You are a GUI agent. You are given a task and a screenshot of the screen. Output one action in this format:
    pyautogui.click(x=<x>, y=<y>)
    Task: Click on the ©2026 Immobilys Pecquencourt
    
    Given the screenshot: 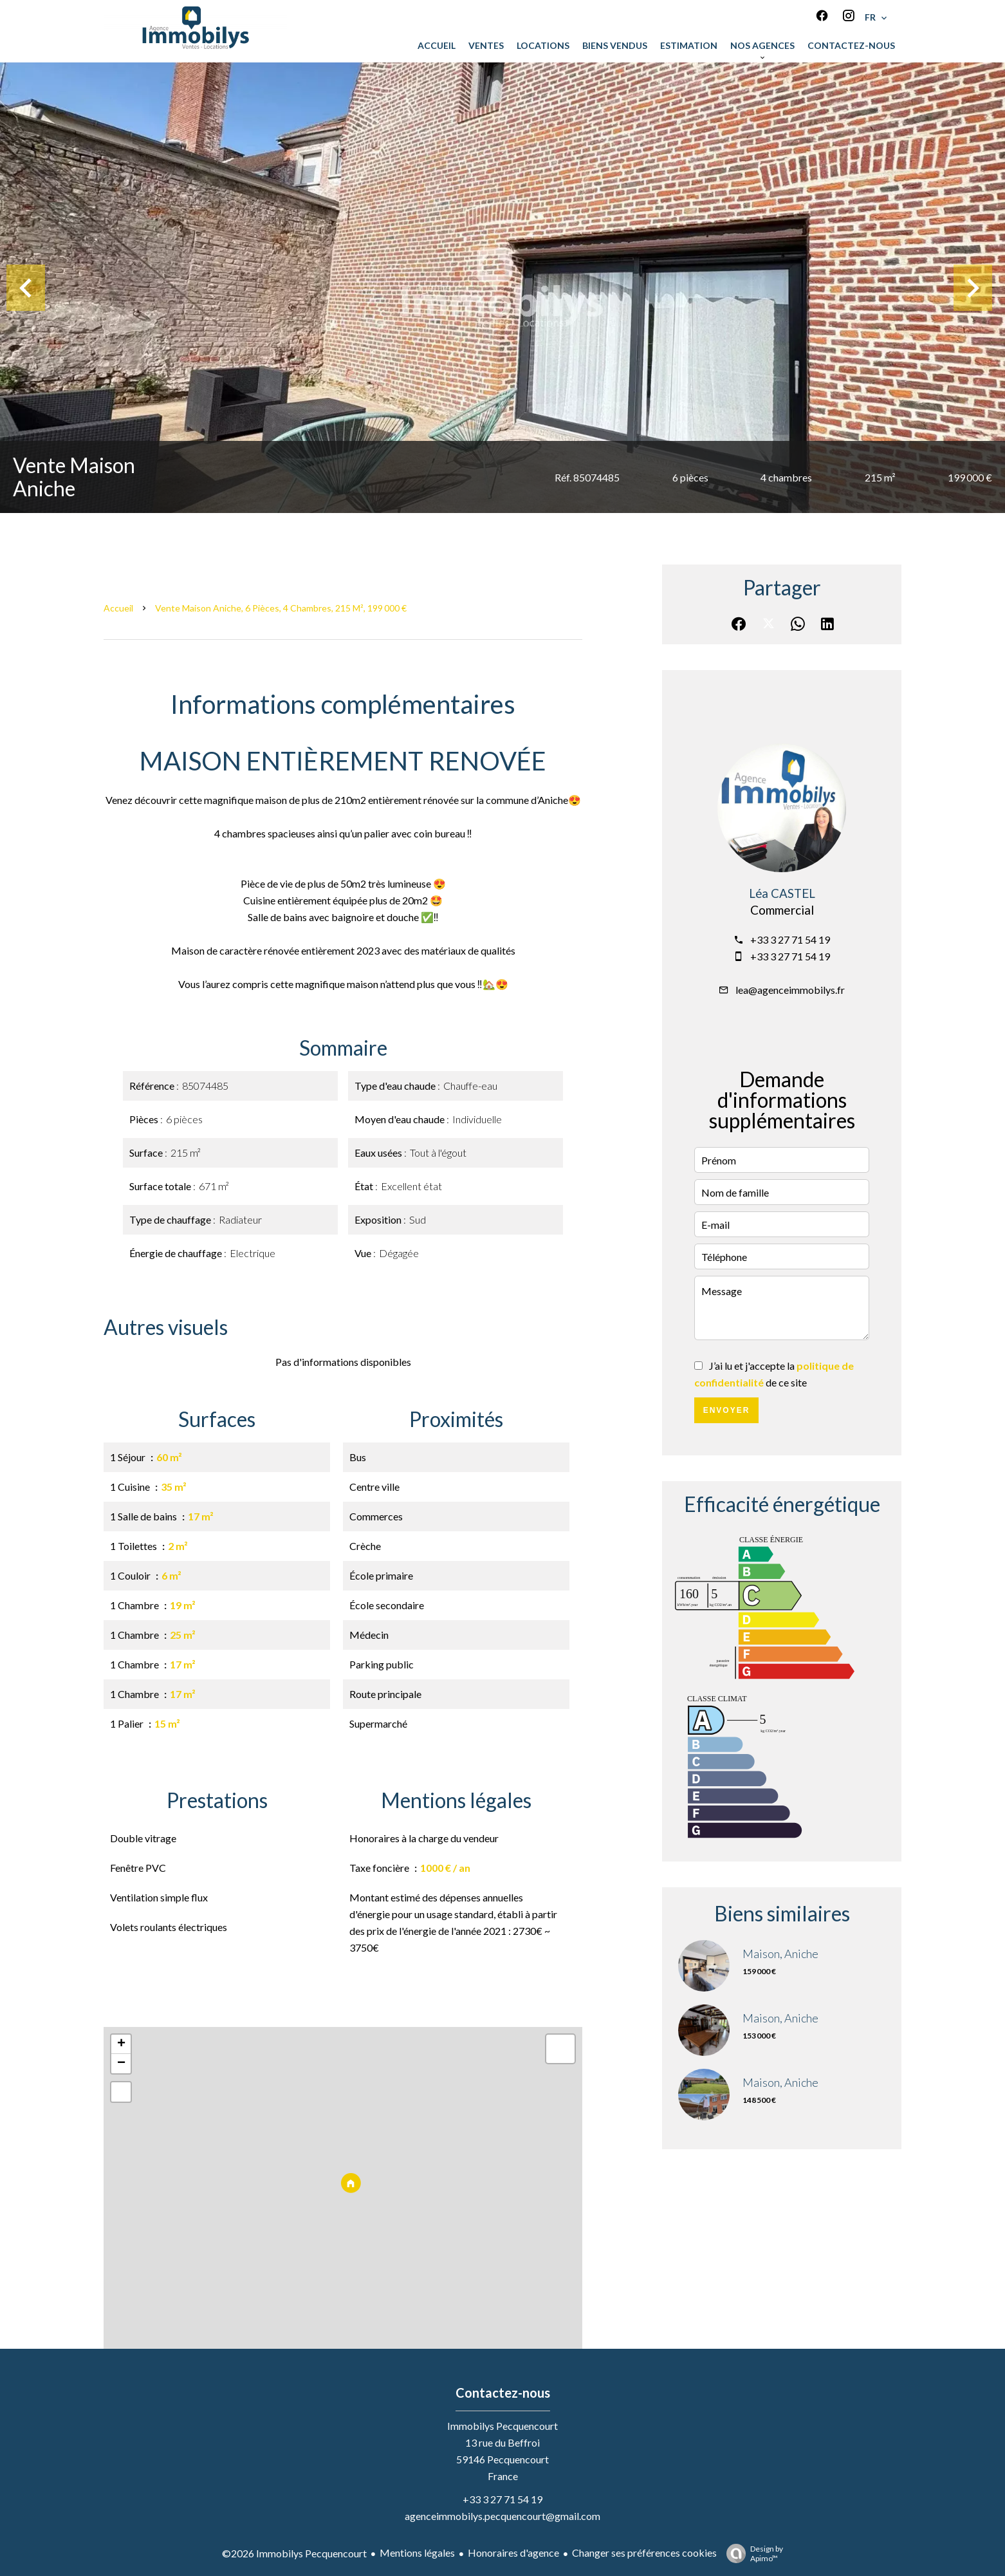 What is the action you would take?
    pyautogui.click(x=294, y=2553)
    